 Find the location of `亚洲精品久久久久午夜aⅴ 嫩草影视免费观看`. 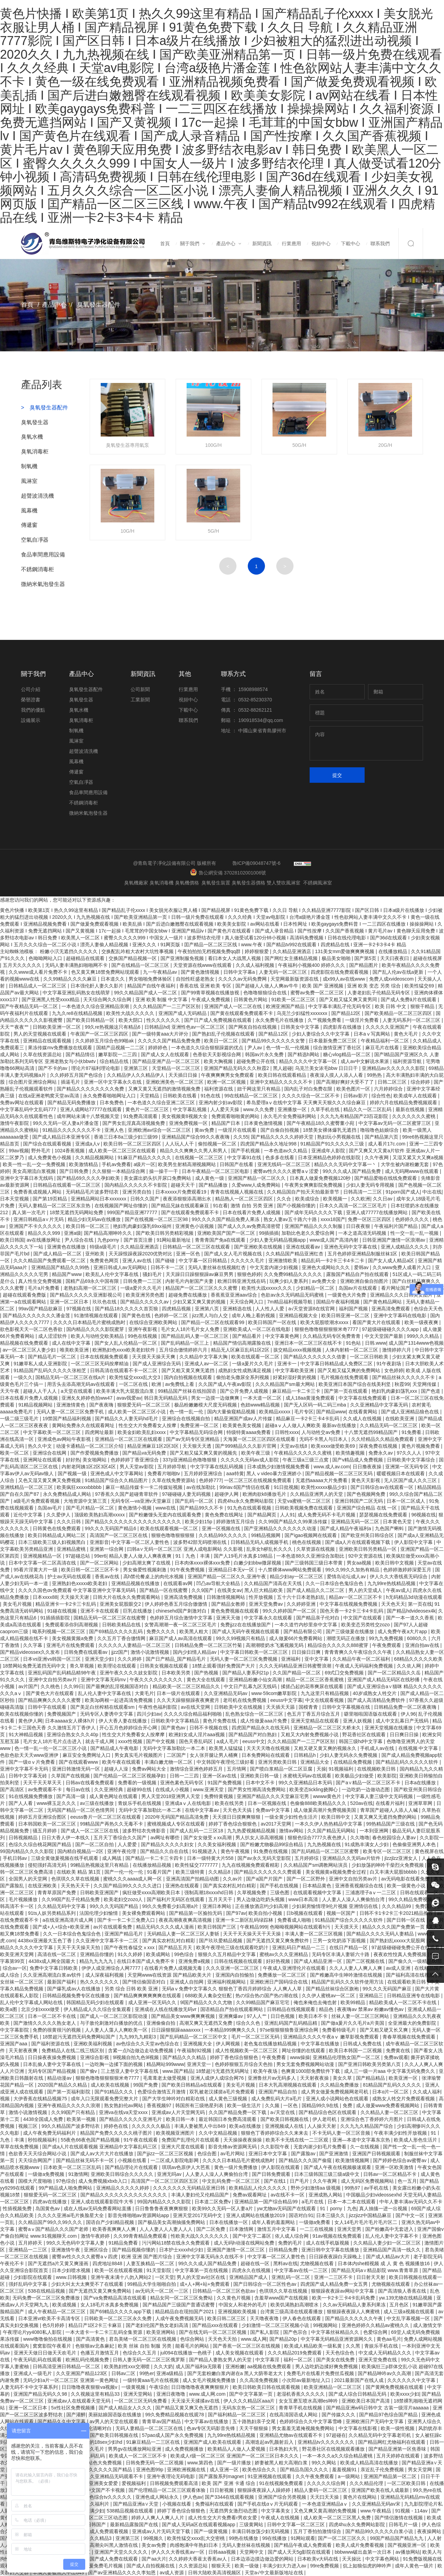

亚洲精品久久久久午夜aⅴ 嫩草影视免费观看 is located at coordinates (331, 2037).